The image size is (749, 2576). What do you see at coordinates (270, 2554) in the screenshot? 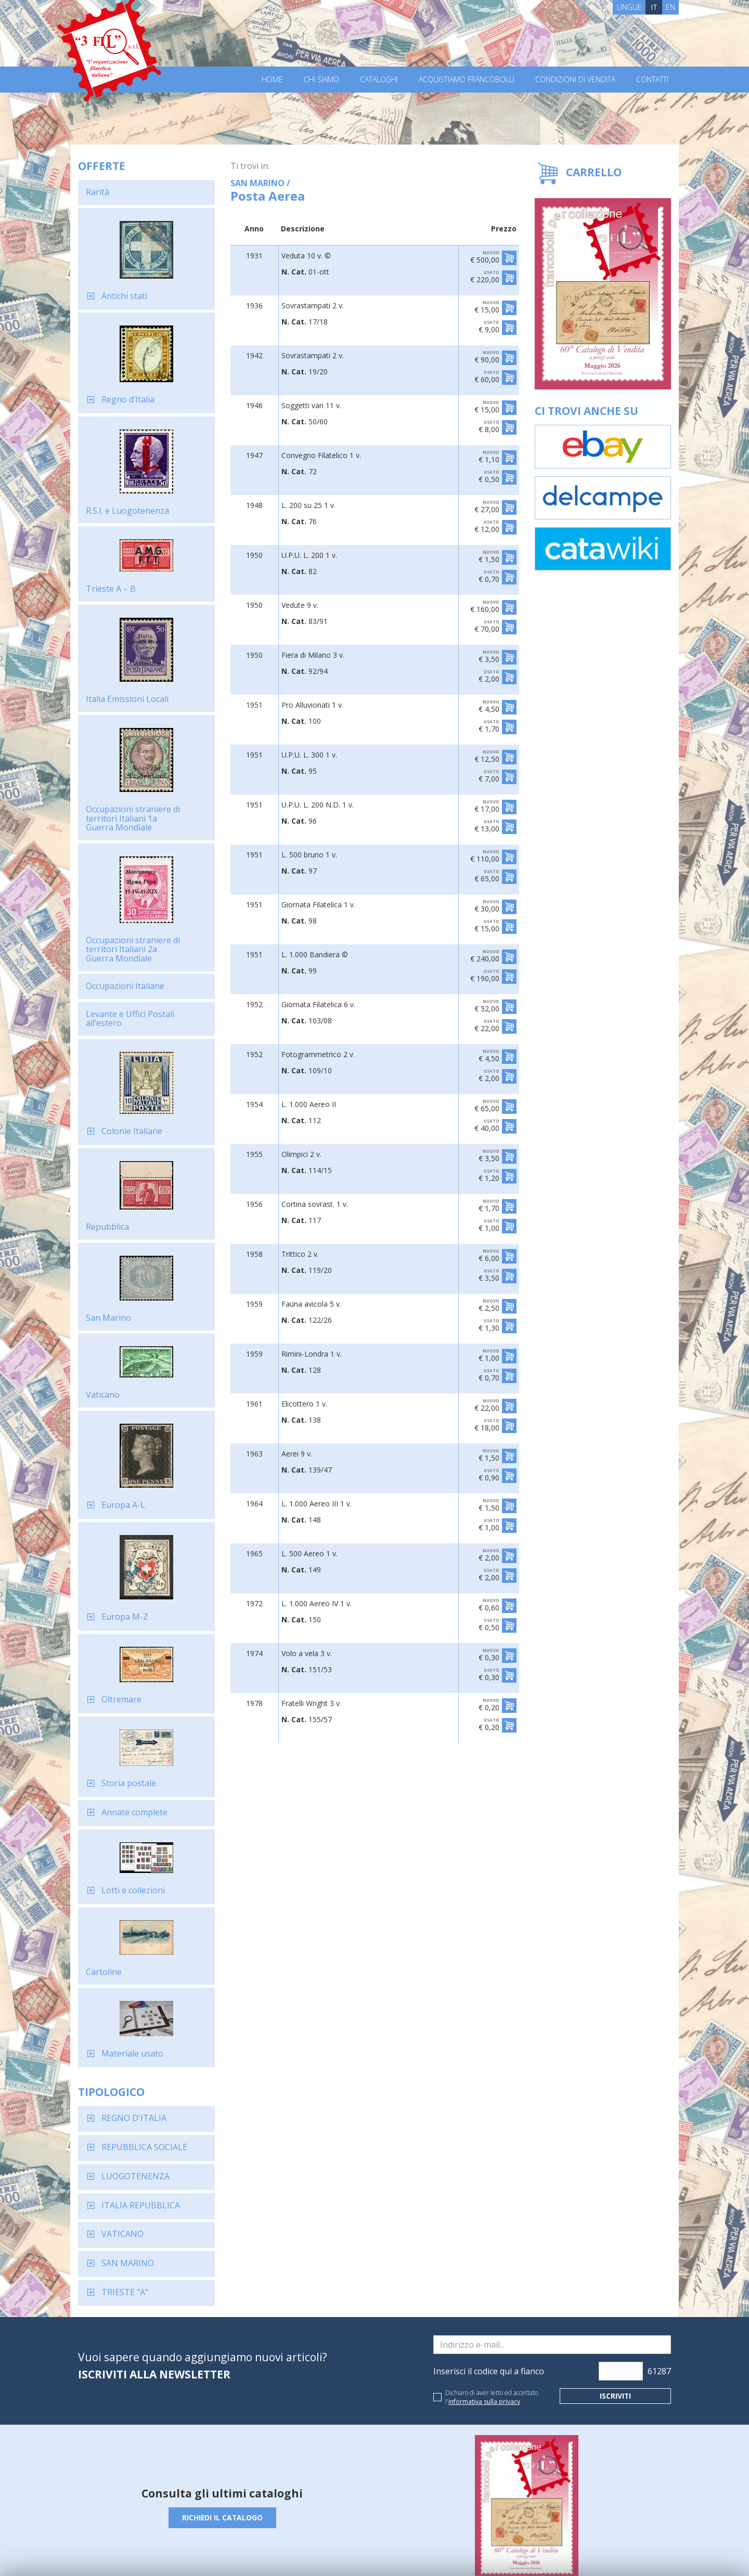
I see `Cookie Policy` at bounding box center [270, 2554].